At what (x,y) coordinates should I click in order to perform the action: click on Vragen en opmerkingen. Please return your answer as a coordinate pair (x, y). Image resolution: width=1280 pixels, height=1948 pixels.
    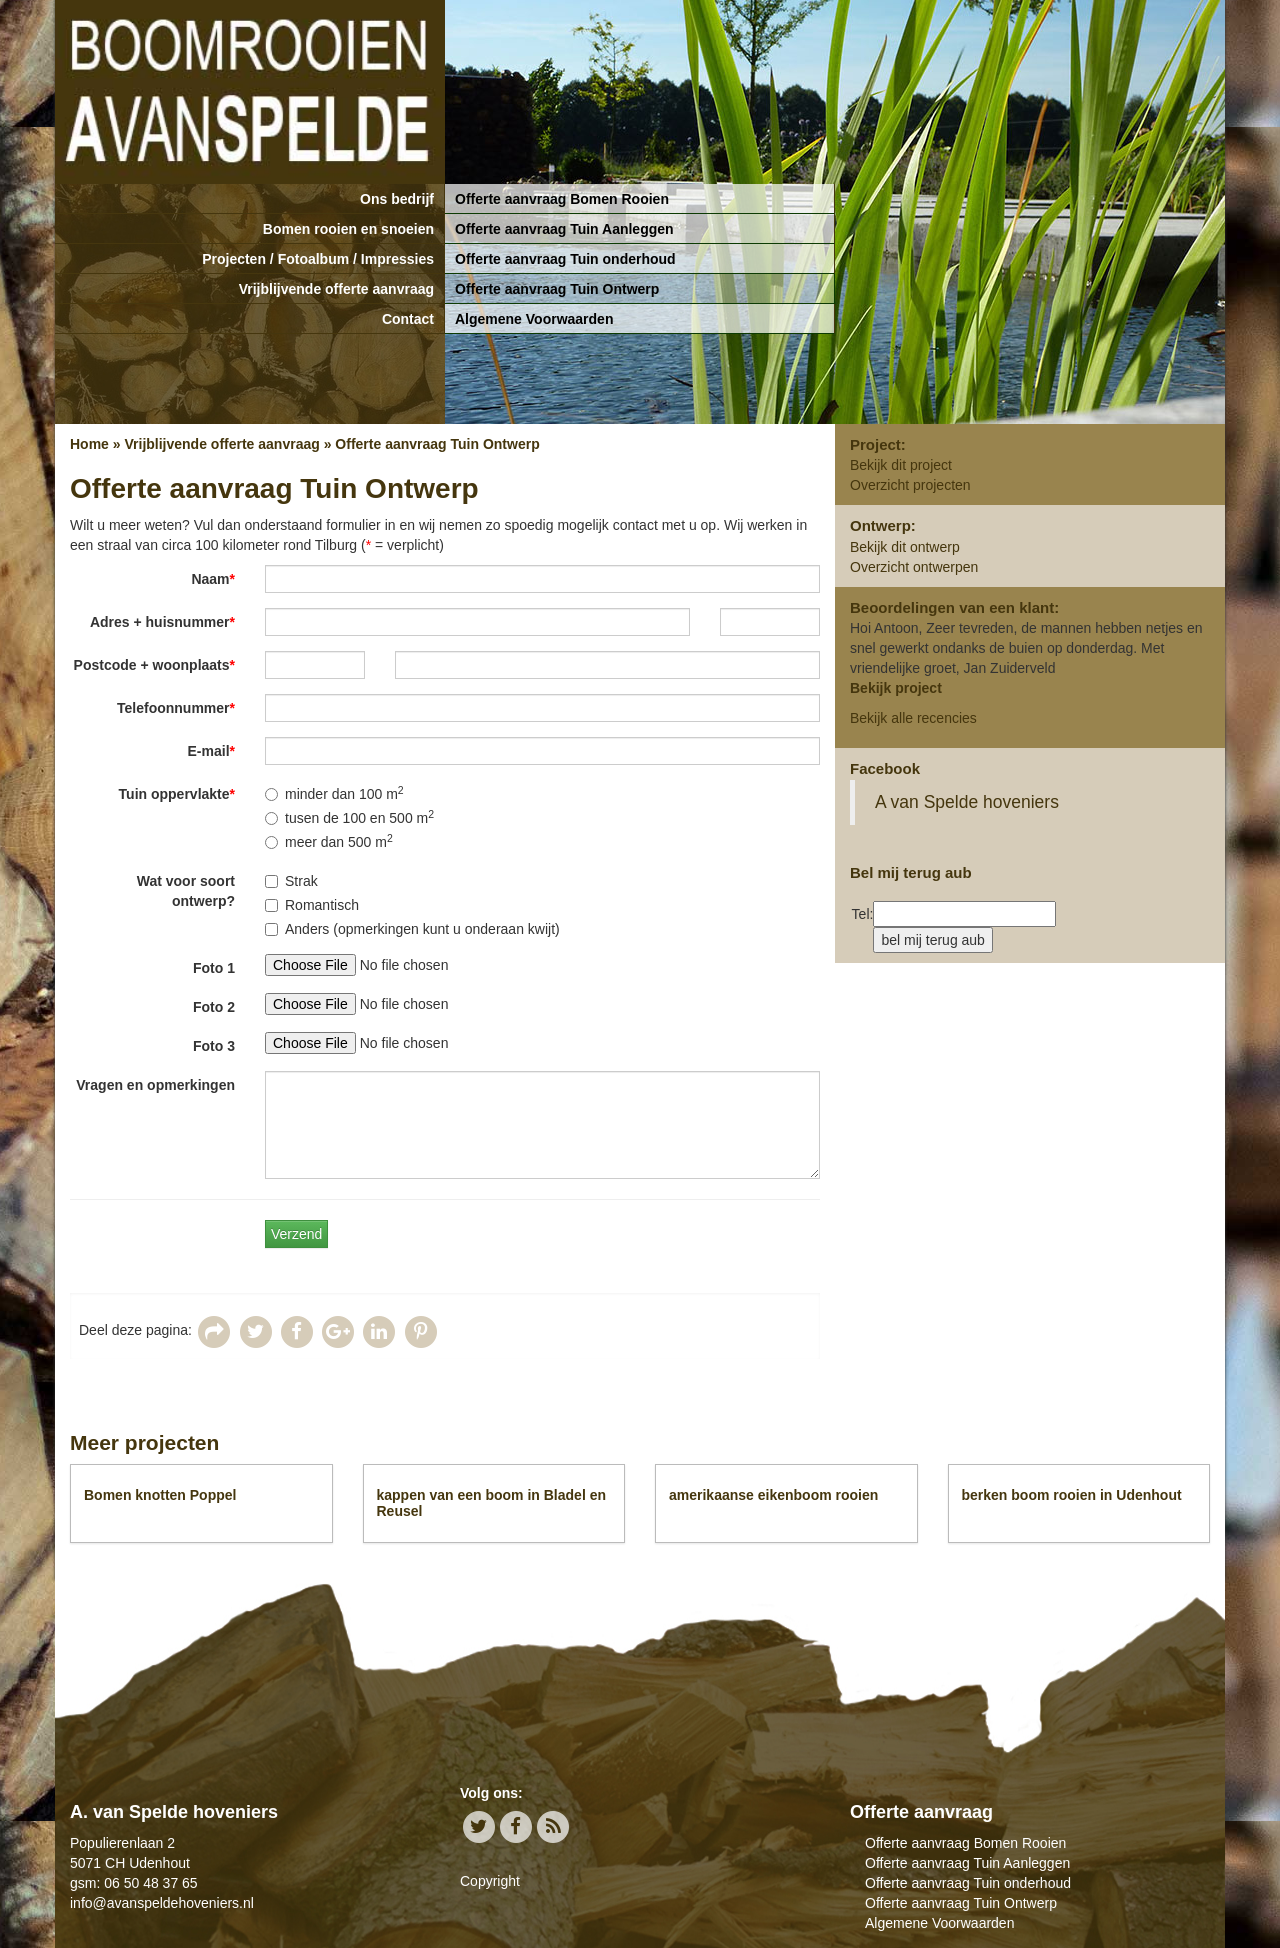
    Looking at the image, I should click on (155, 1085).